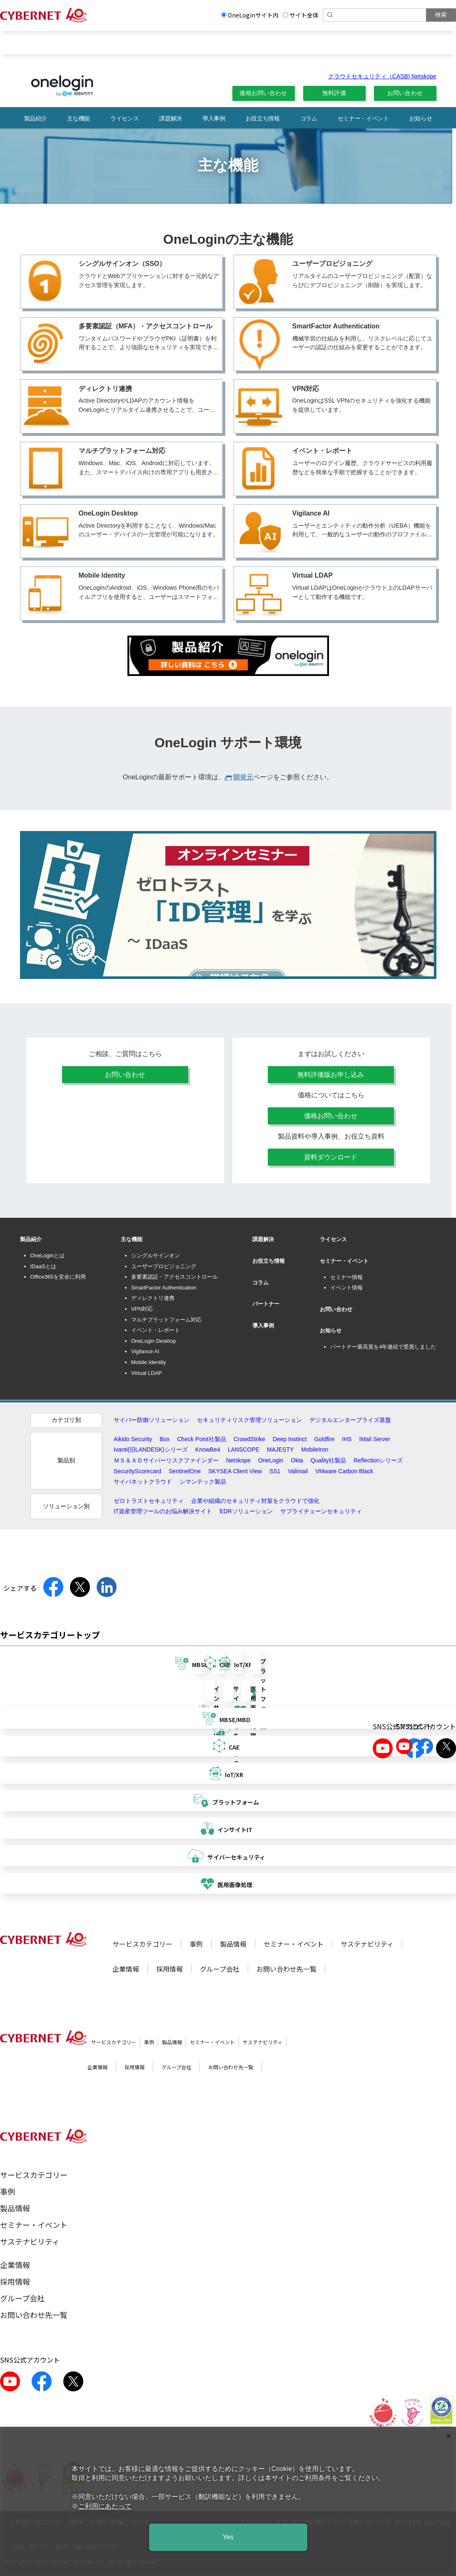 This screenshot has height=2576, width=456. What do you see at coordinates (271, 1460) in the screenshot?
I see `OneLogin` at bounding box center [271, 1460].